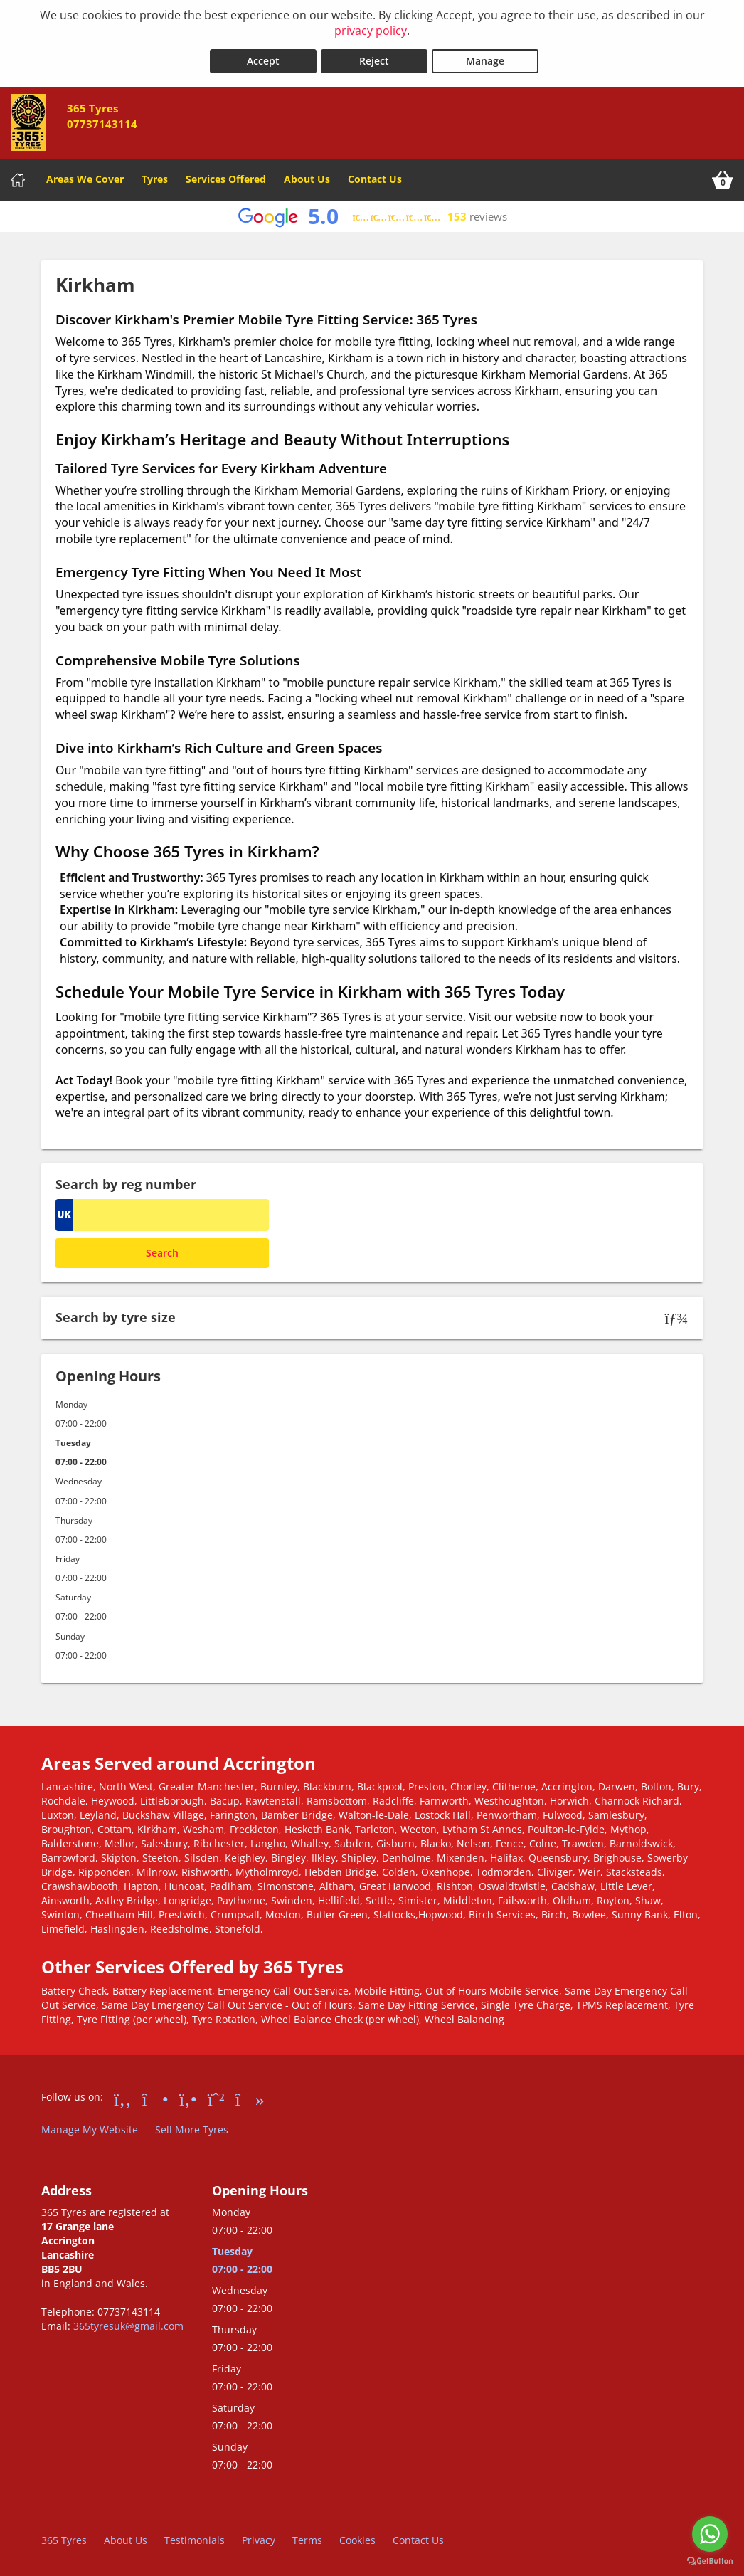 The height and width of the screenshot is (2576, 744). I want to click on [View basket], so click(722, 177).